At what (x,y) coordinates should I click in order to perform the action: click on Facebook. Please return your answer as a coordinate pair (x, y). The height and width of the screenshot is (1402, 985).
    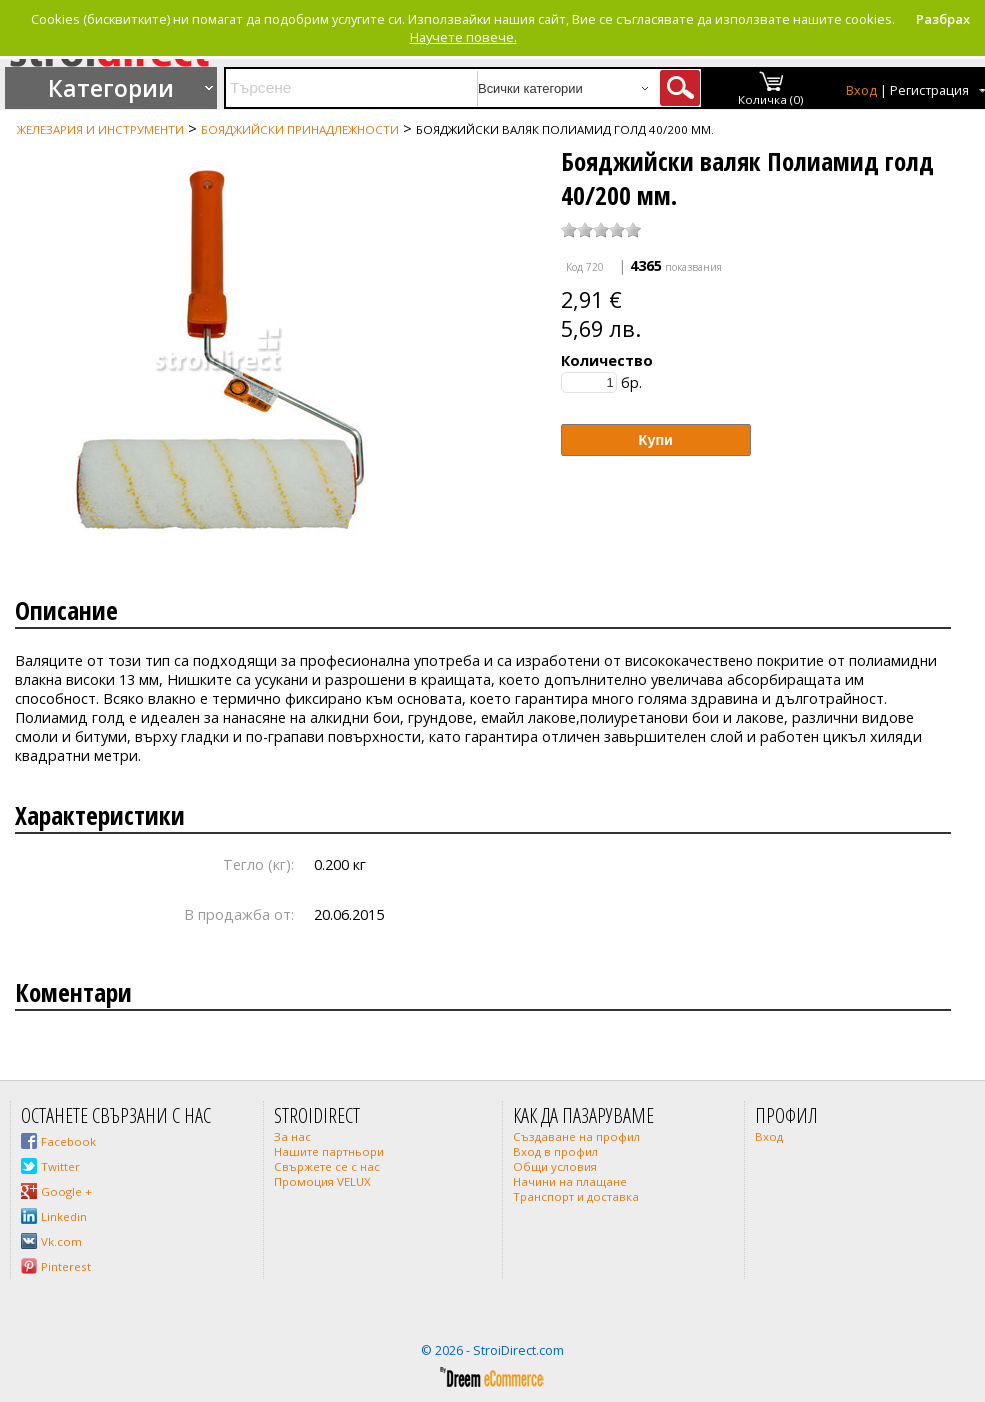
    Looking at the image, I should click on (68, 1141).